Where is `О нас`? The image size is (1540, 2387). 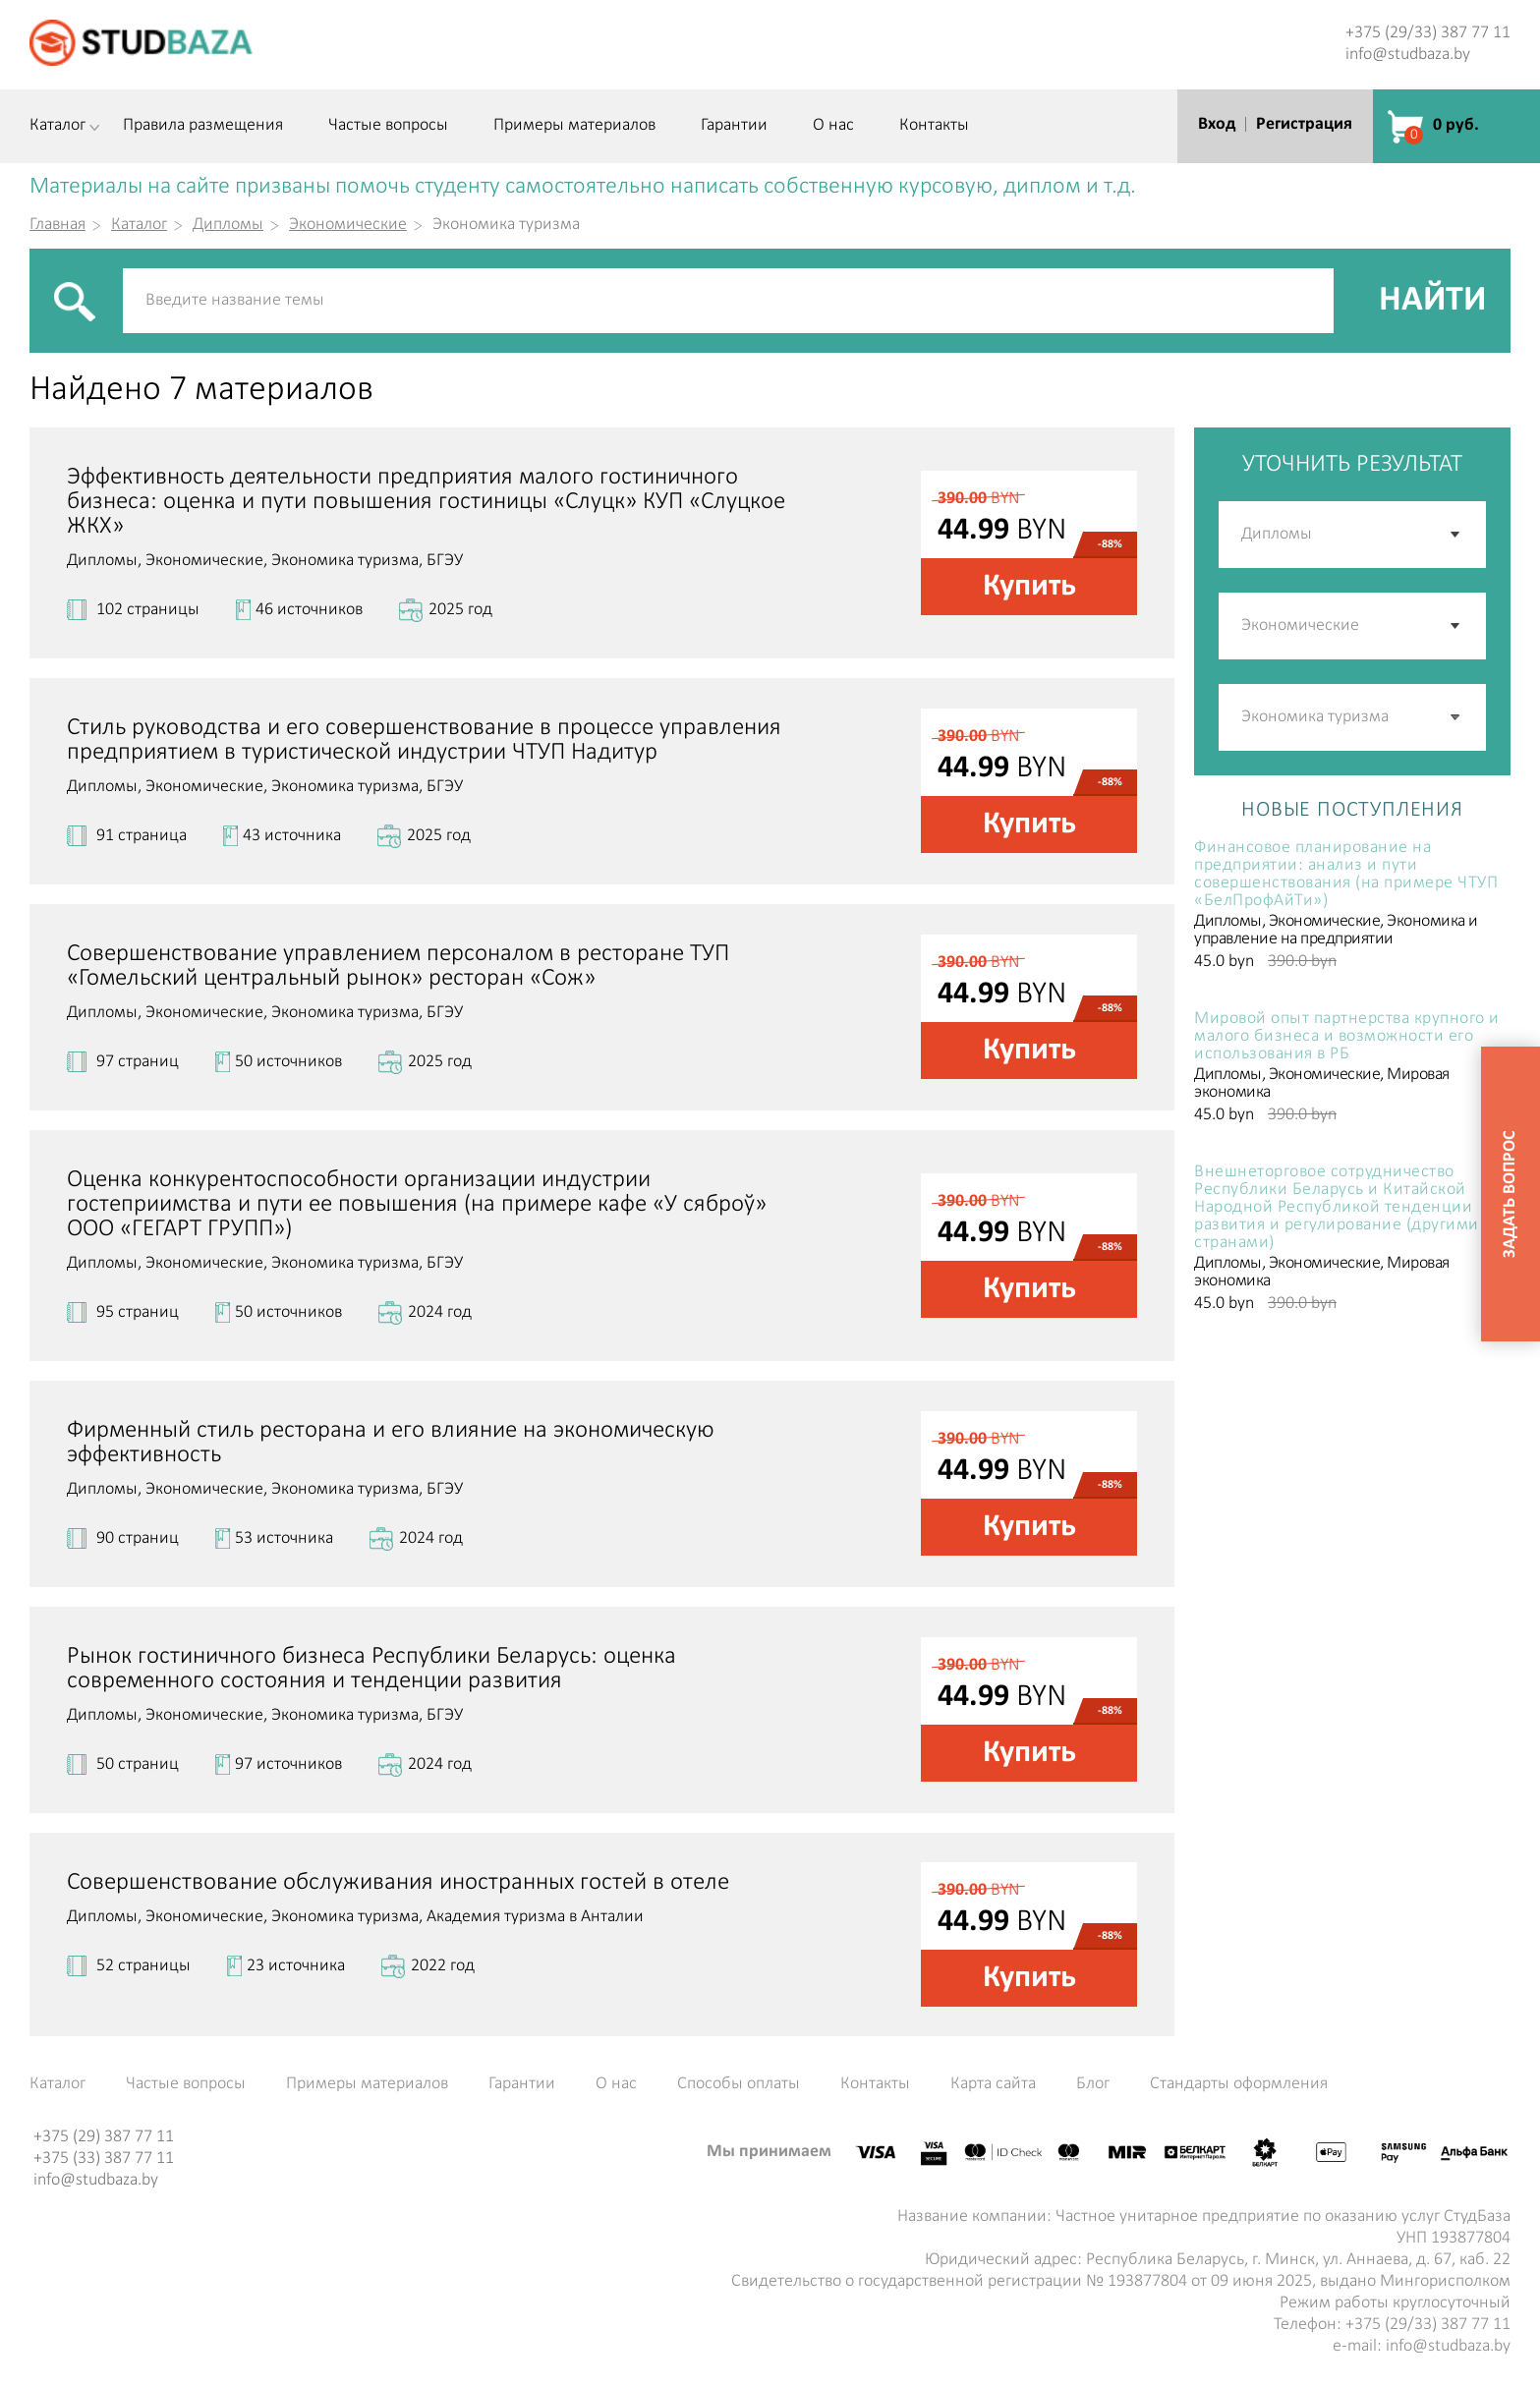 О нас is located at coordinates (833, 126).